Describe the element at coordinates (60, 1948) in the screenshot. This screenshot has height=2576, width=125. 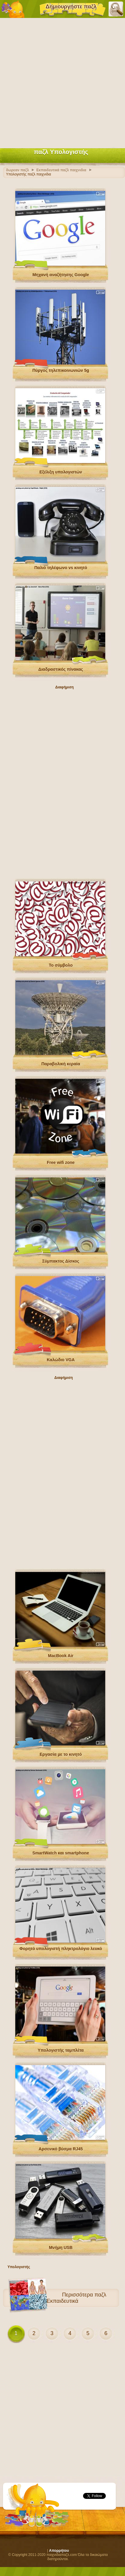
I see `Φορητό υπολογιστή πληκτρολόγιο λευκό` at that location.